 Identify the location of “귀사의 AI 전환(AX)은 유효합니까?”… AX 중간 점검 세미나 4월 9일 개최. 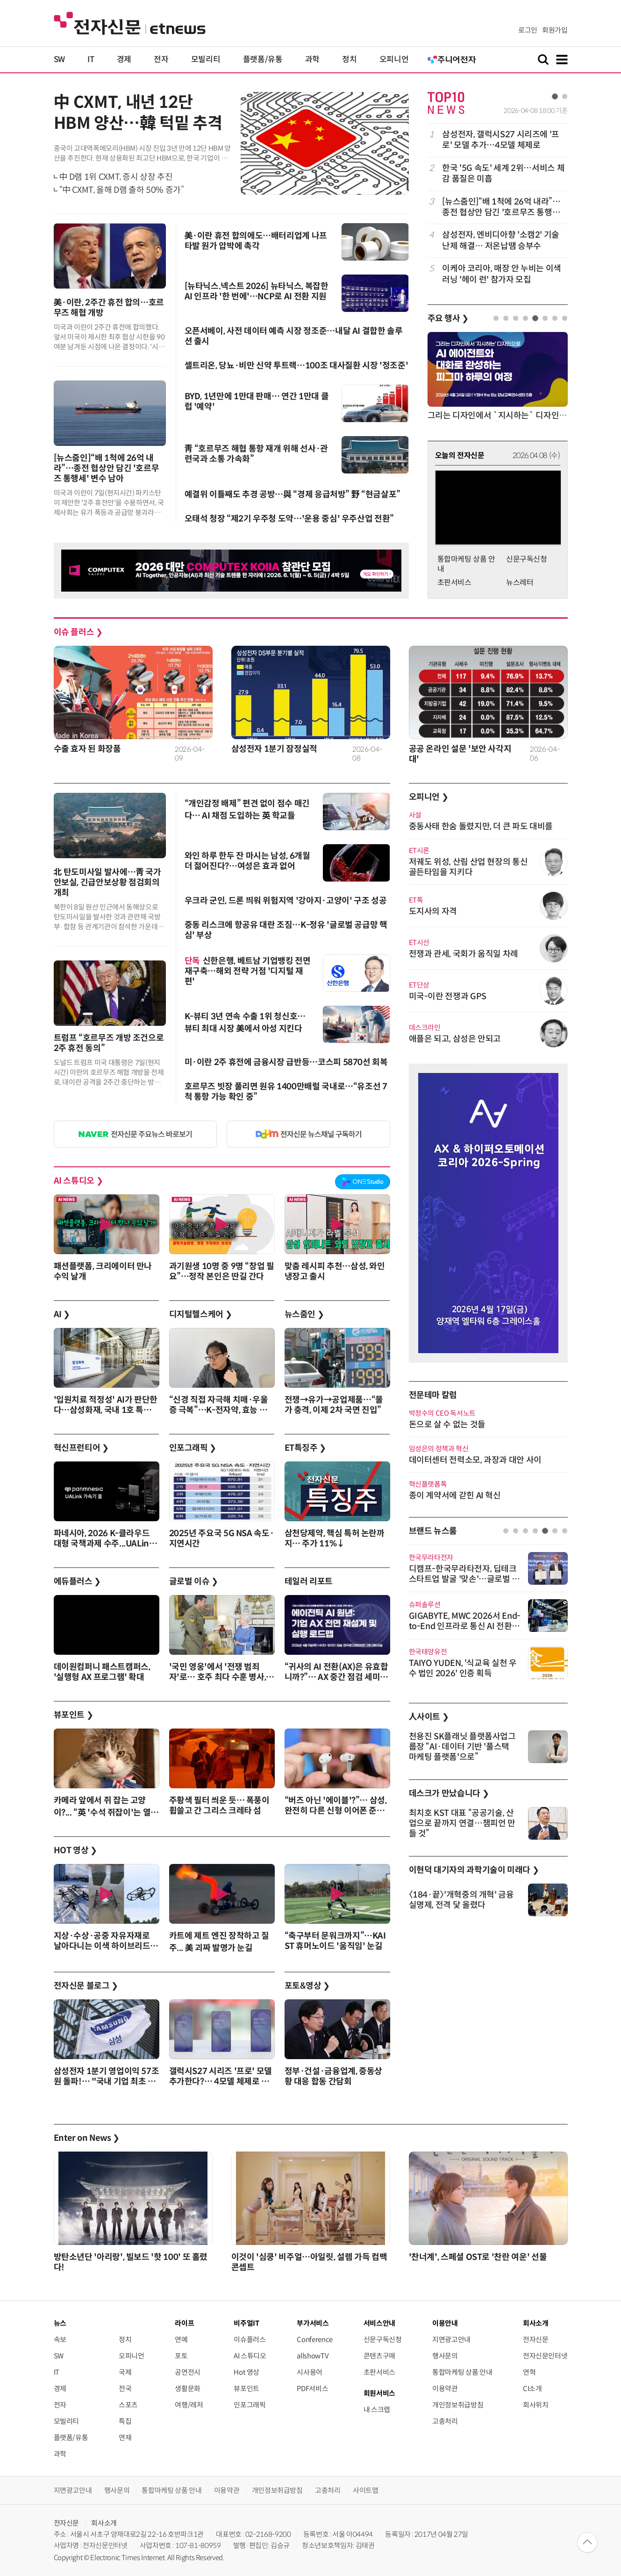
(336, 1677).